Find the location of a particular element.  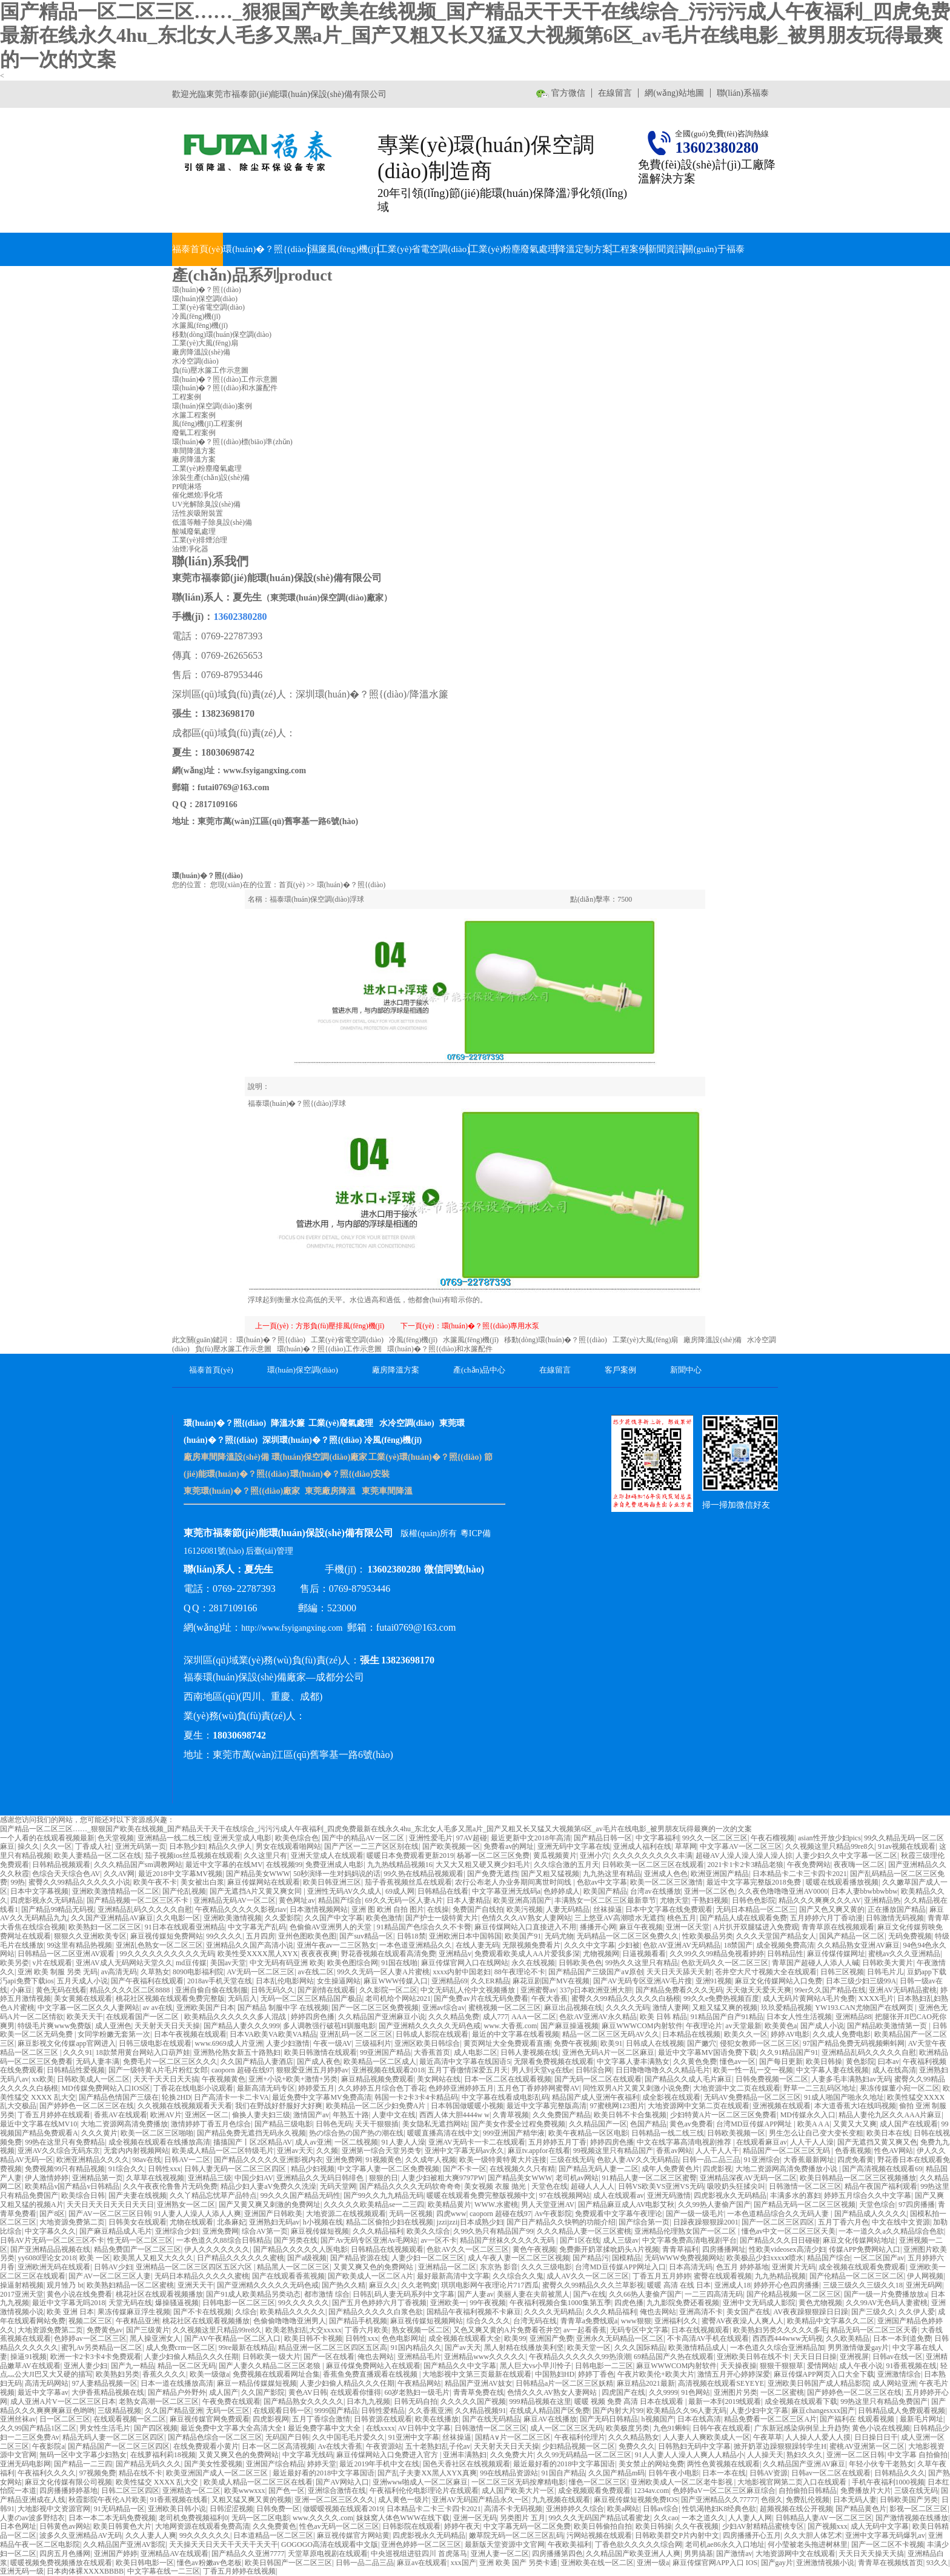

精品国产综合 is located at coordinates (340, 1900).